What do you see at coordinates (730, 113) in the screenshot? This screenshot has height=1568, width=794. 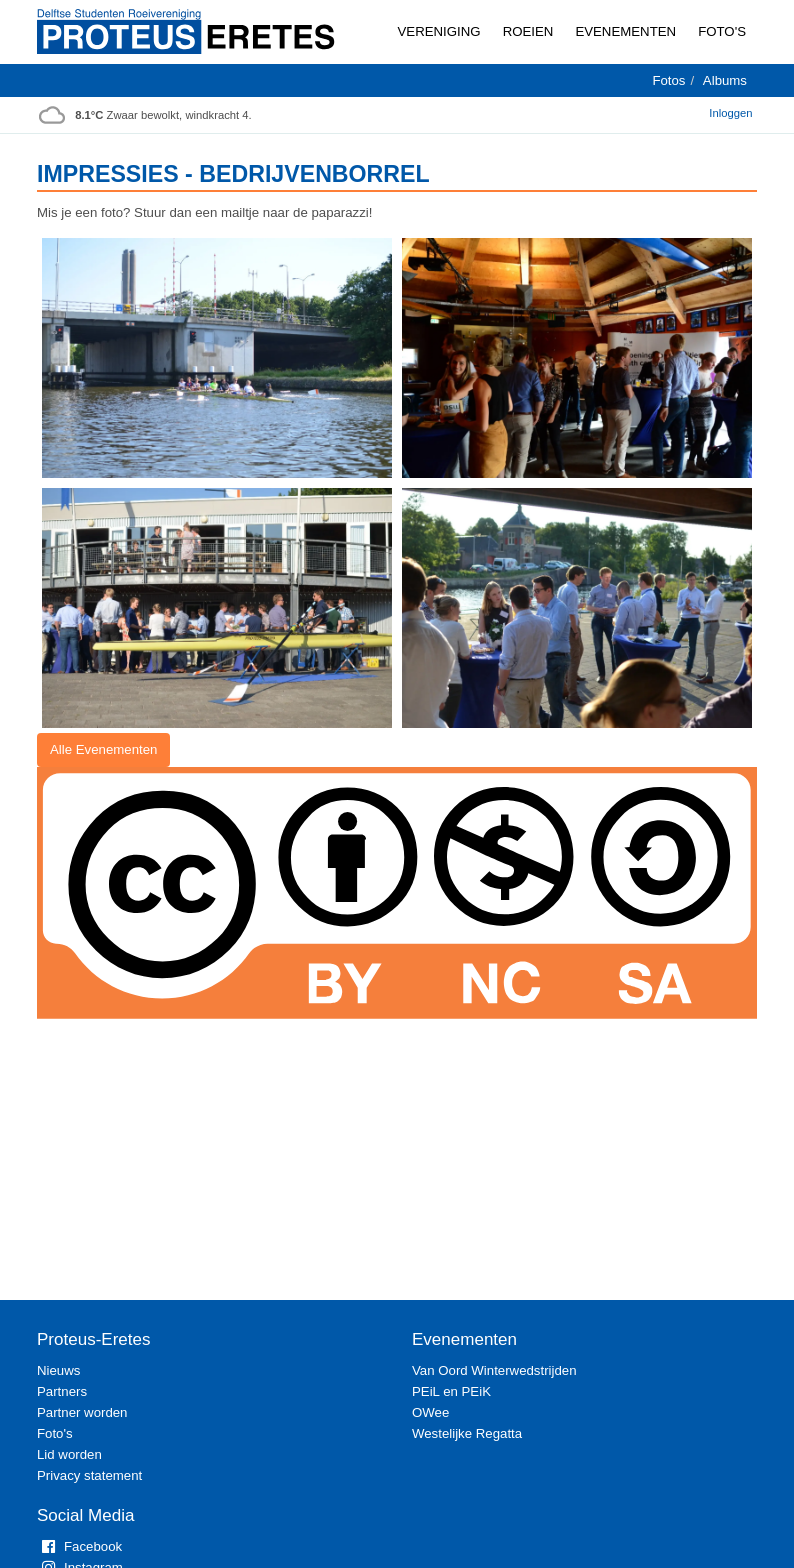 I see `Inloggen` at bounding box center [730, 113].